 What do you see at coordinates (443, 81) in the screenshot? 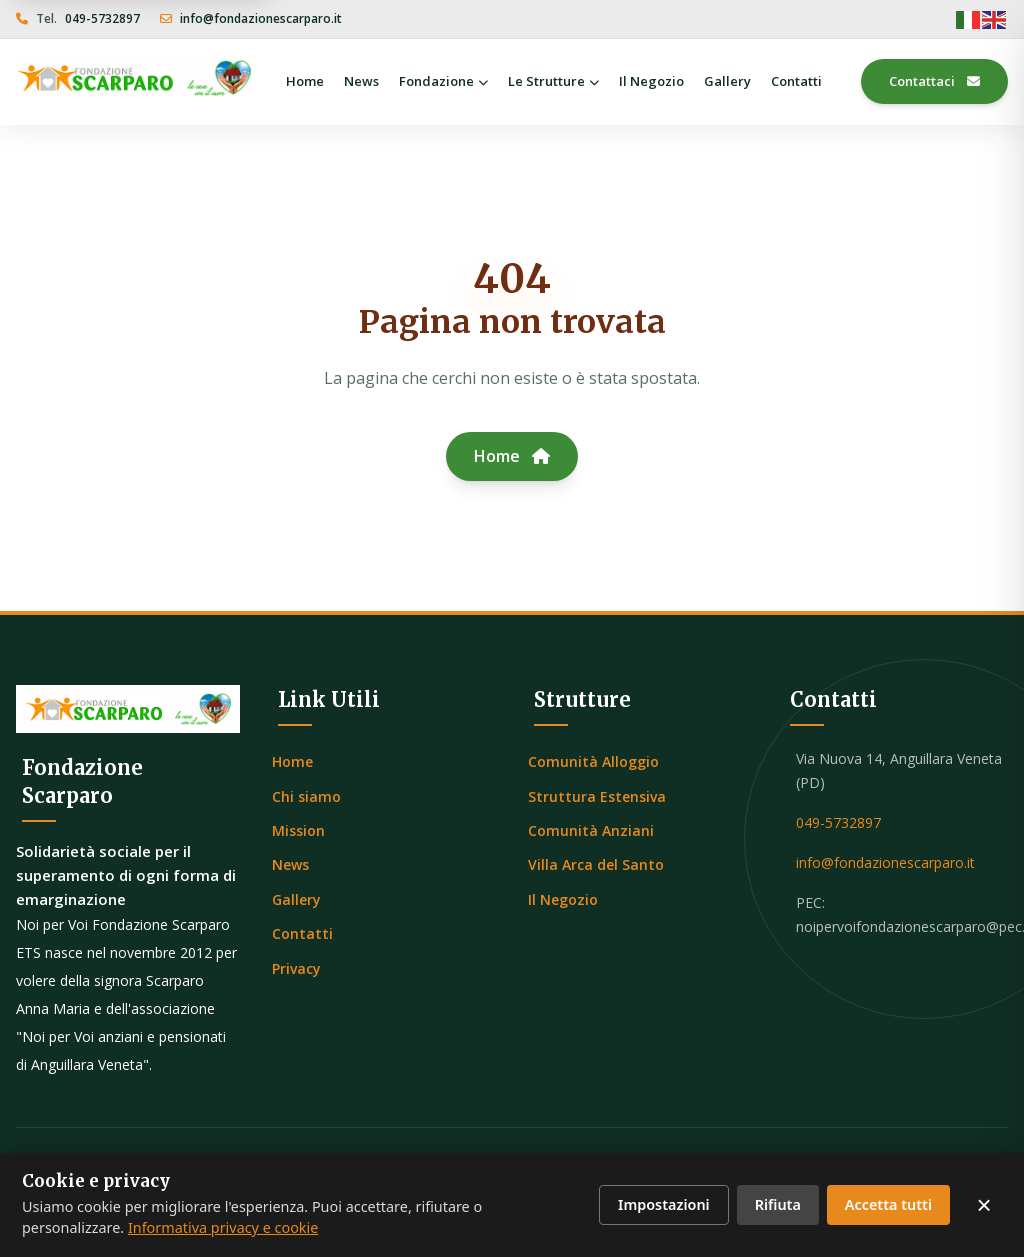
I see `Fondazione` at bounding box center [443, 81].